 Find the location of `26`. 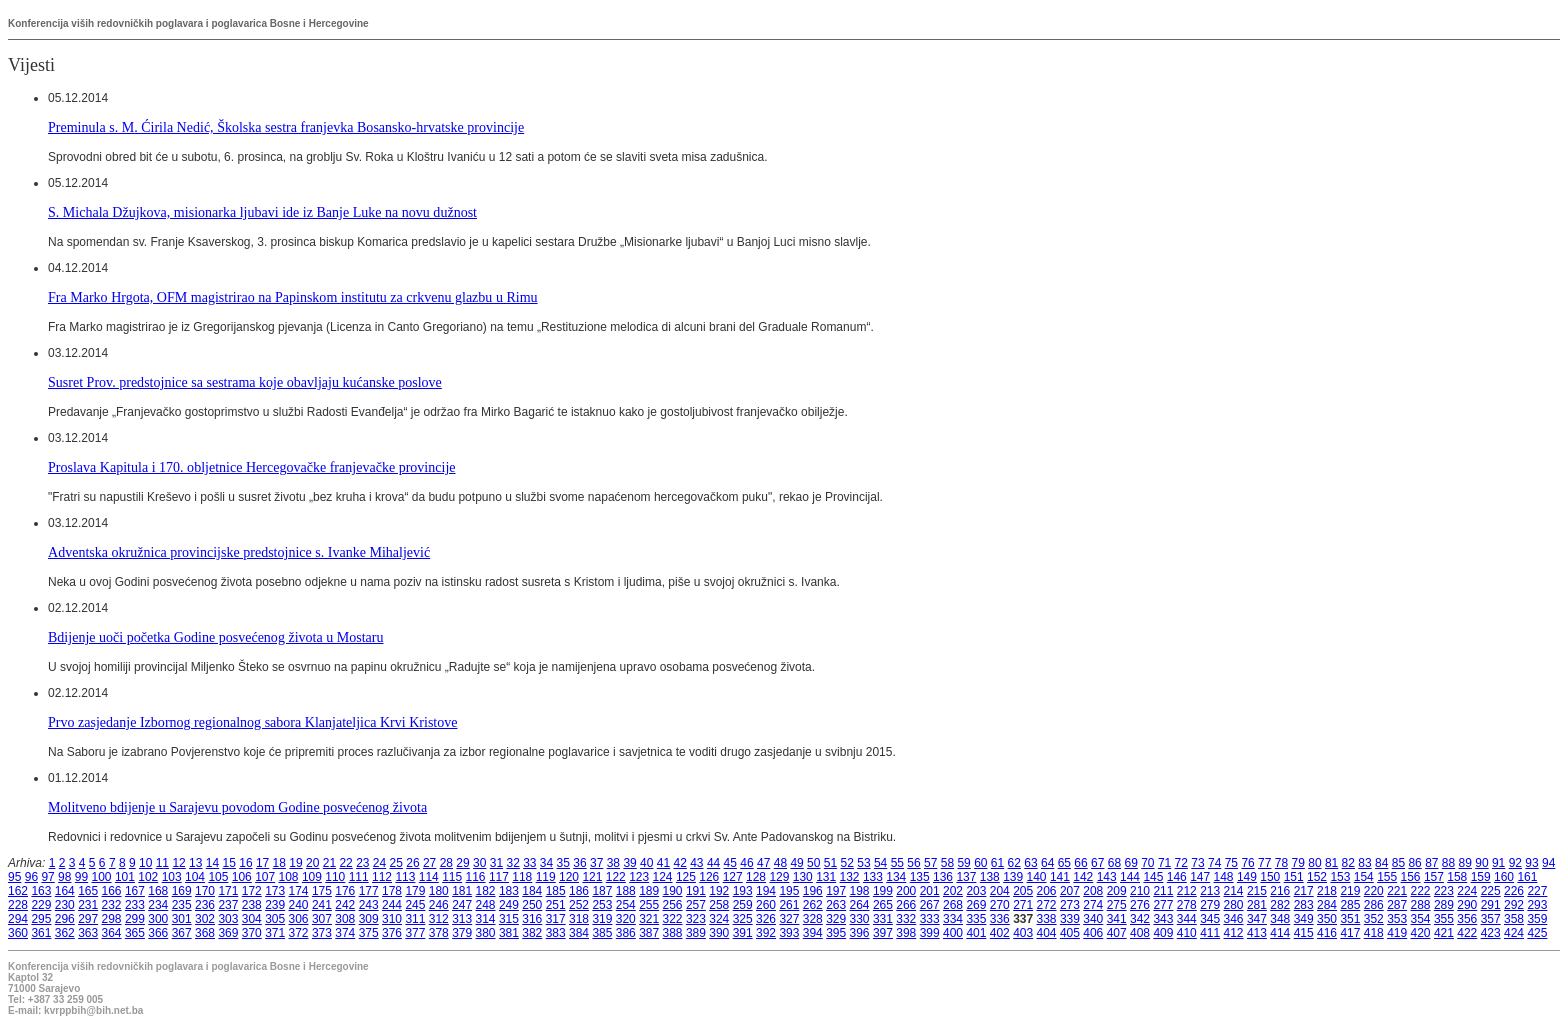

26 is located at coordinates (412, 863).